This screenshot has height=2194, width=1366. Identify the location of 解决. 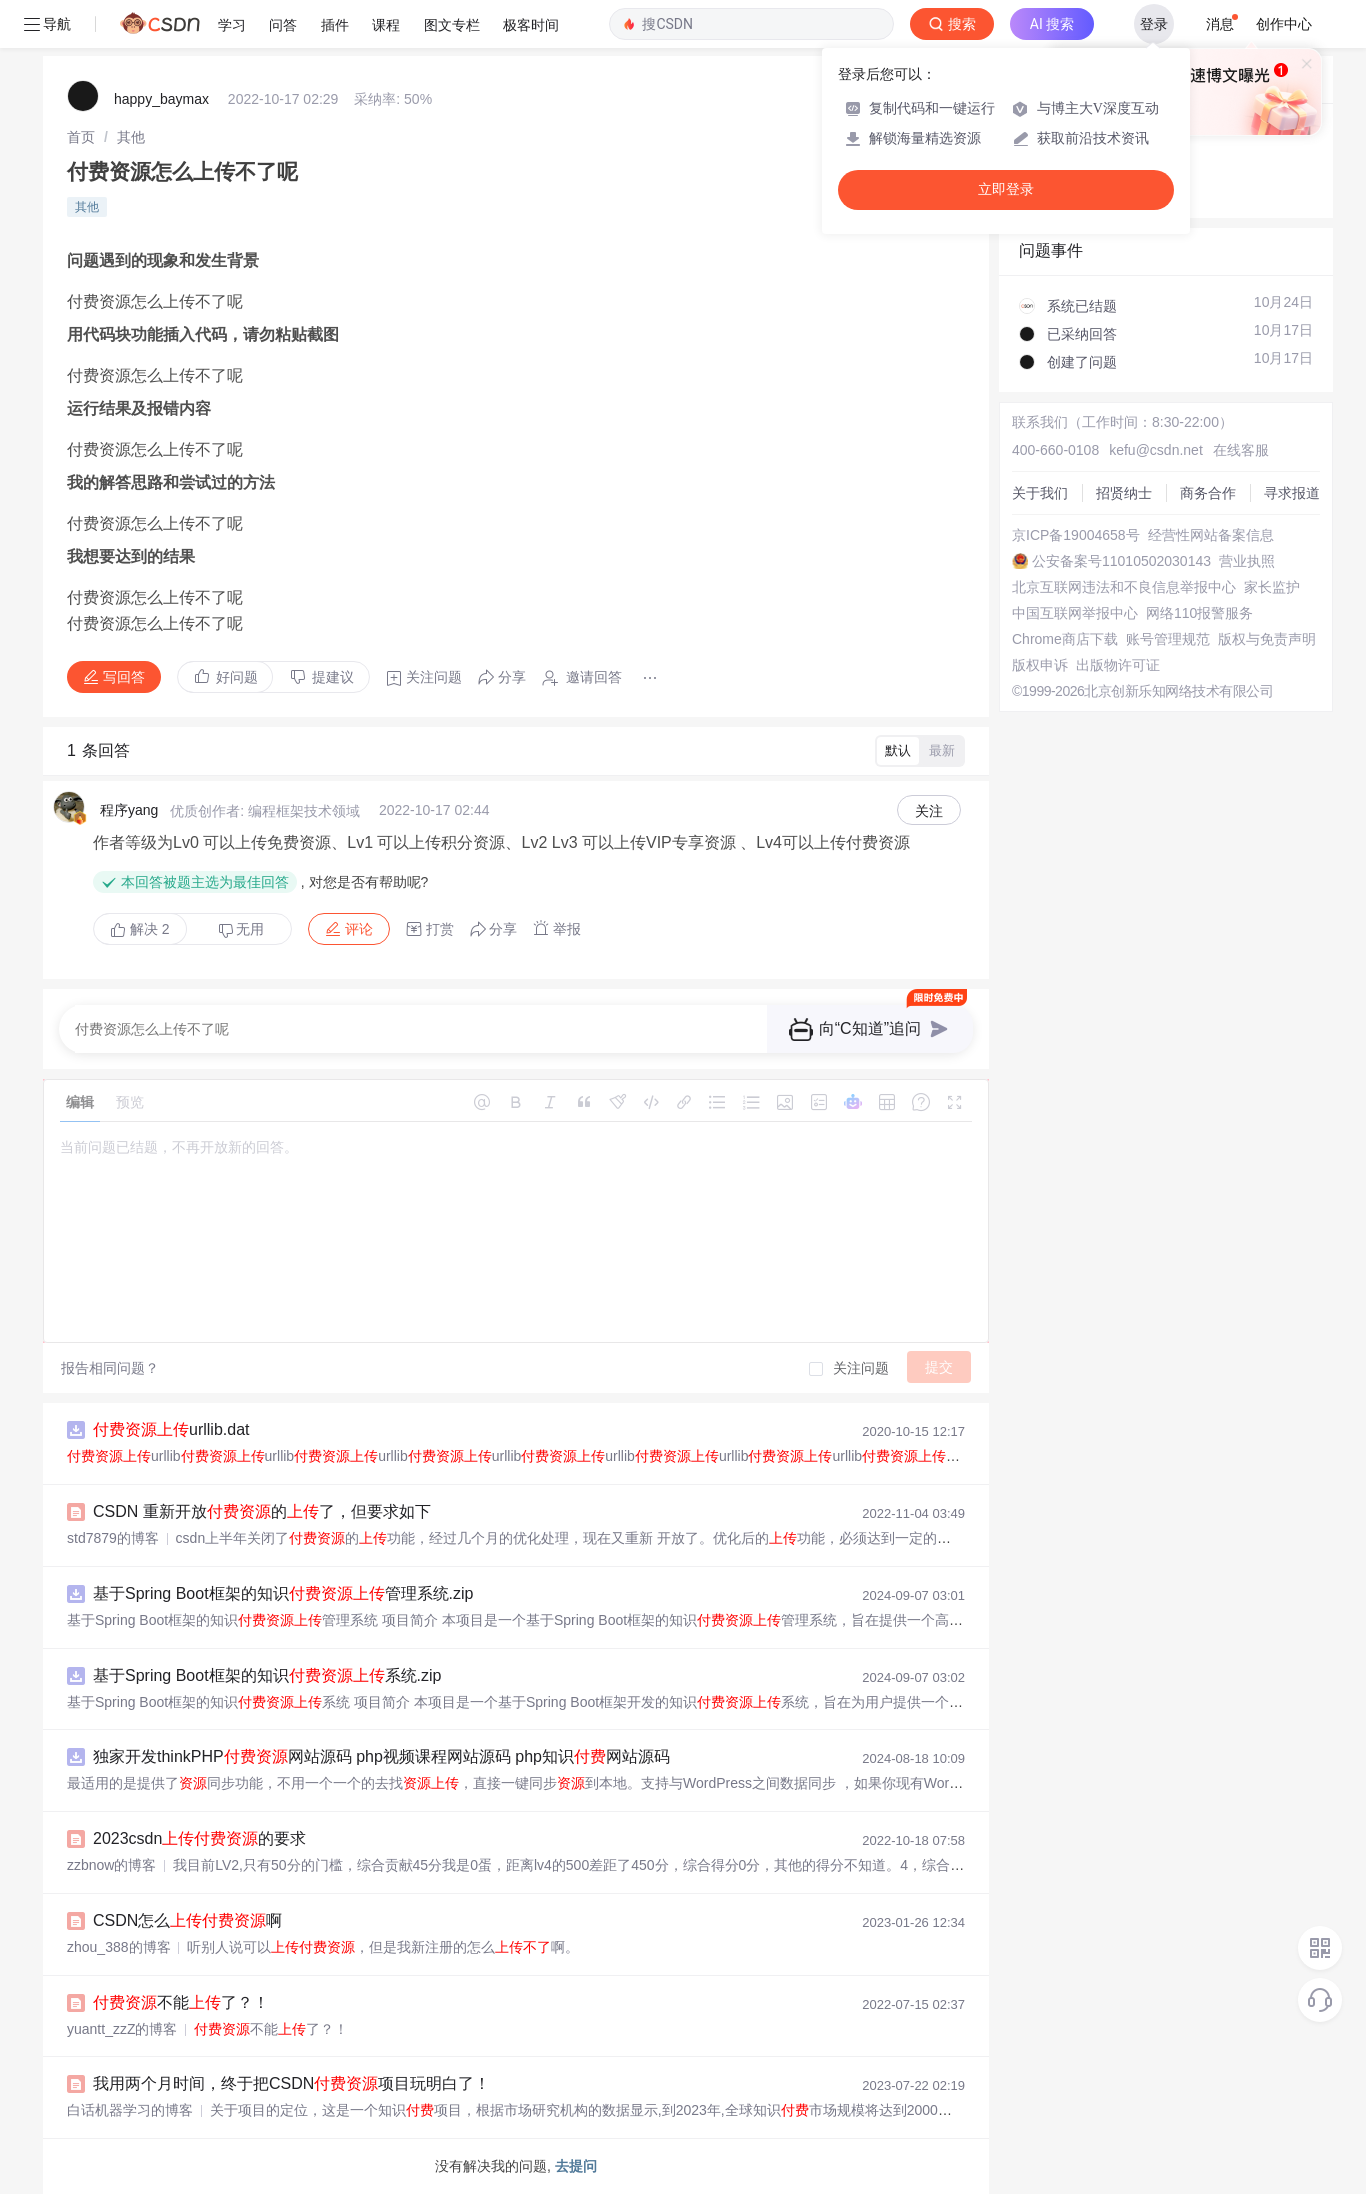
(140, 929).